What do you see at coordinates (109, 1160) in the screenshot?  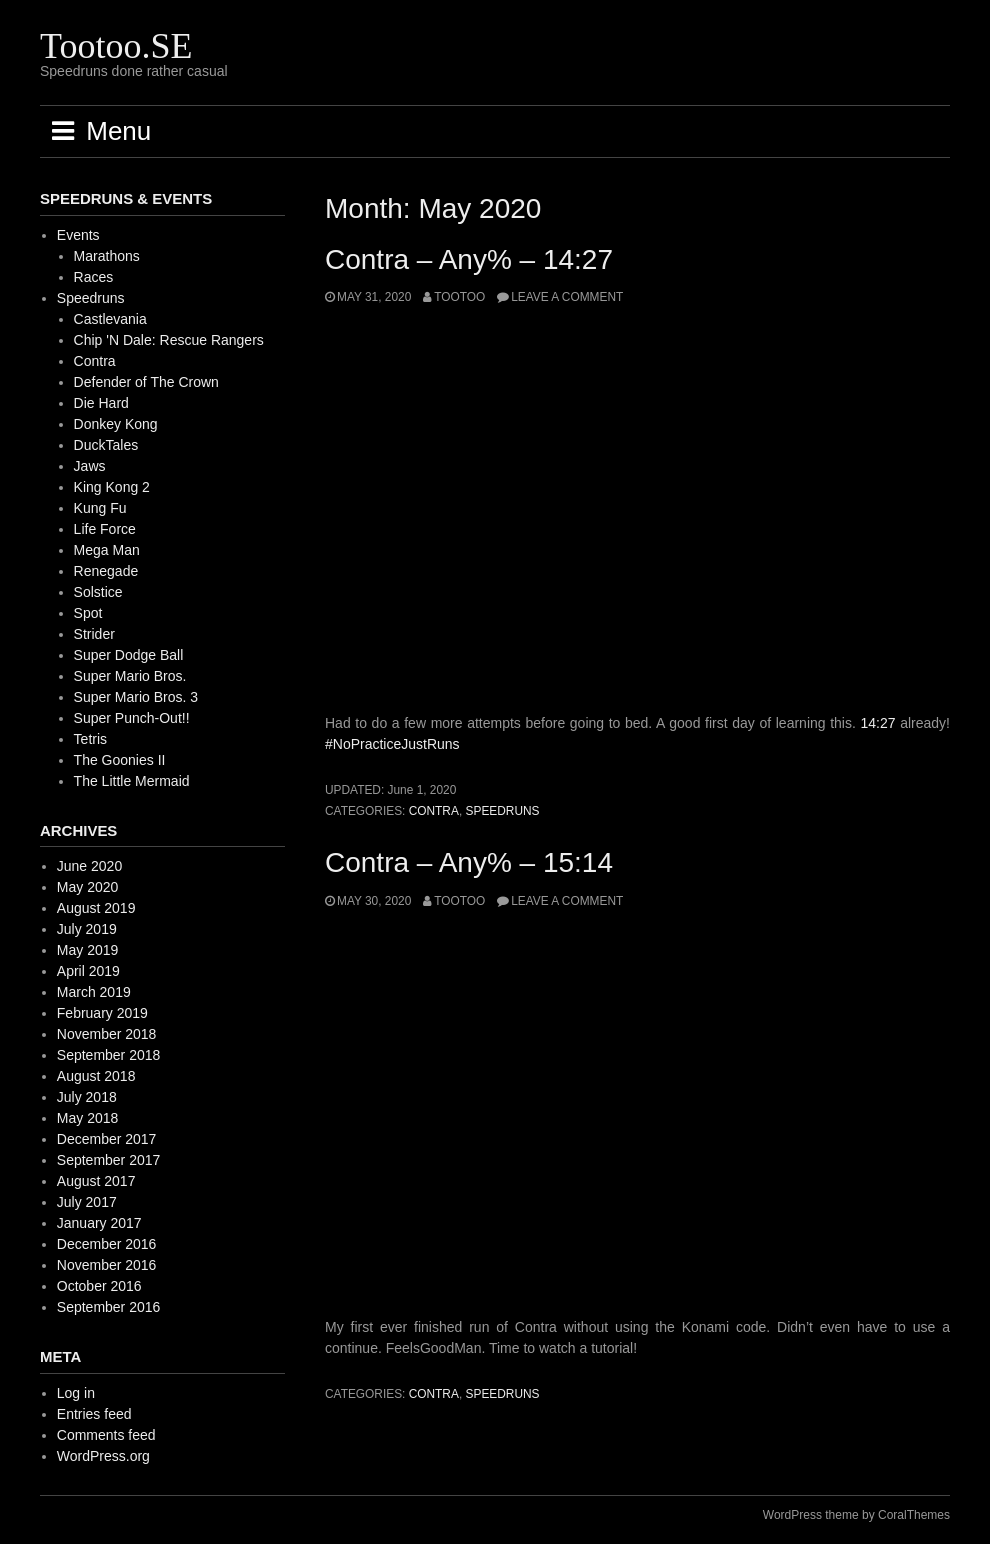 I see `September 2017` at bounding box center [109, 1160].